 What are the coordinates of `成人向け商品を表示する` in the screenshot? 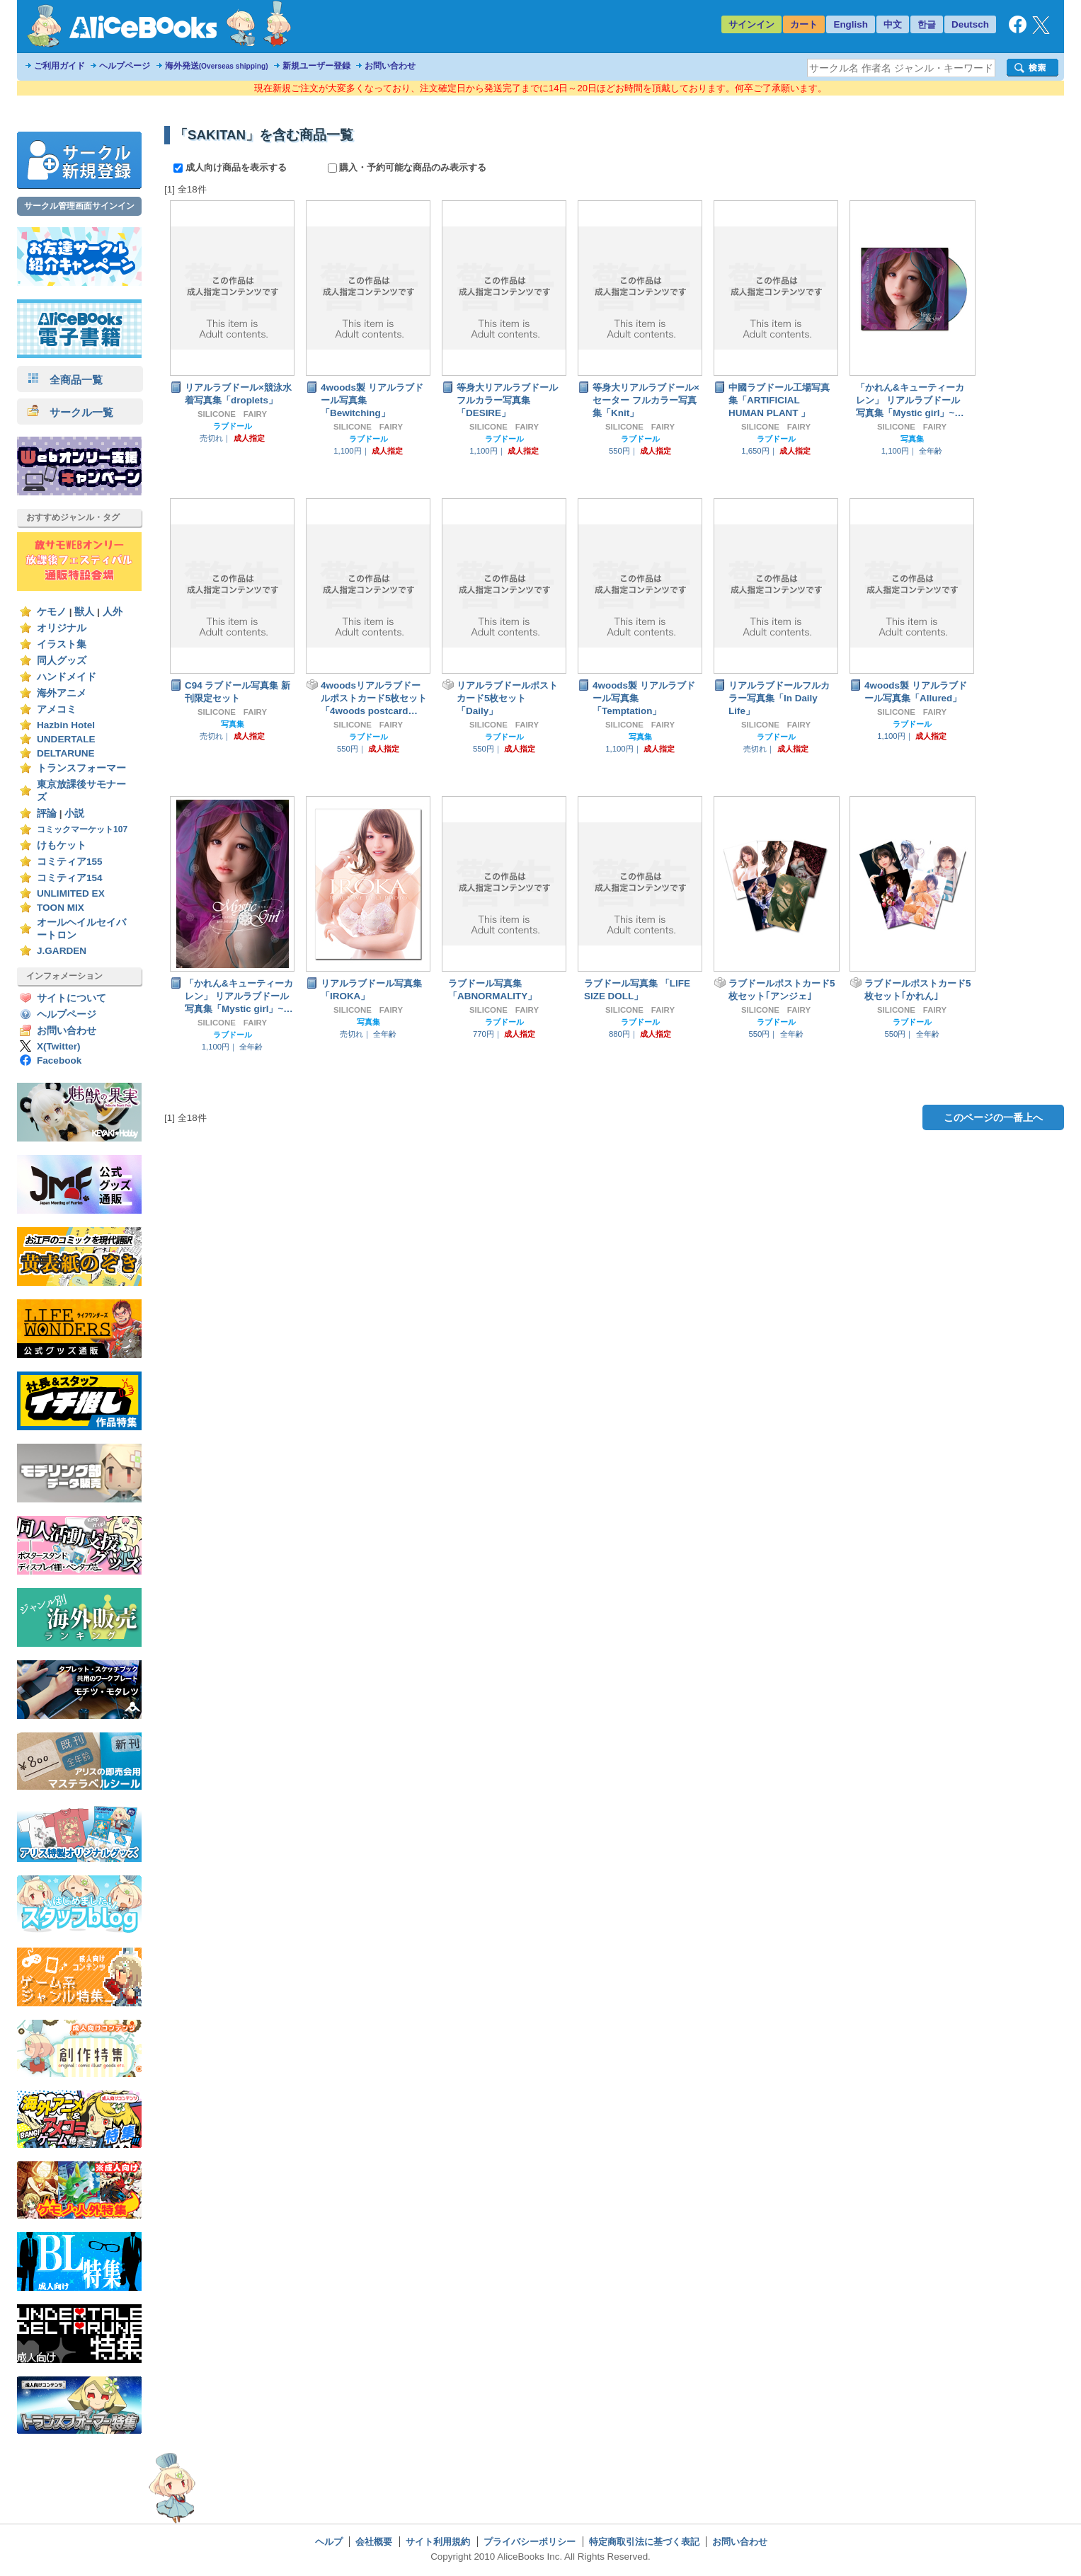 It's located at (231, 167).